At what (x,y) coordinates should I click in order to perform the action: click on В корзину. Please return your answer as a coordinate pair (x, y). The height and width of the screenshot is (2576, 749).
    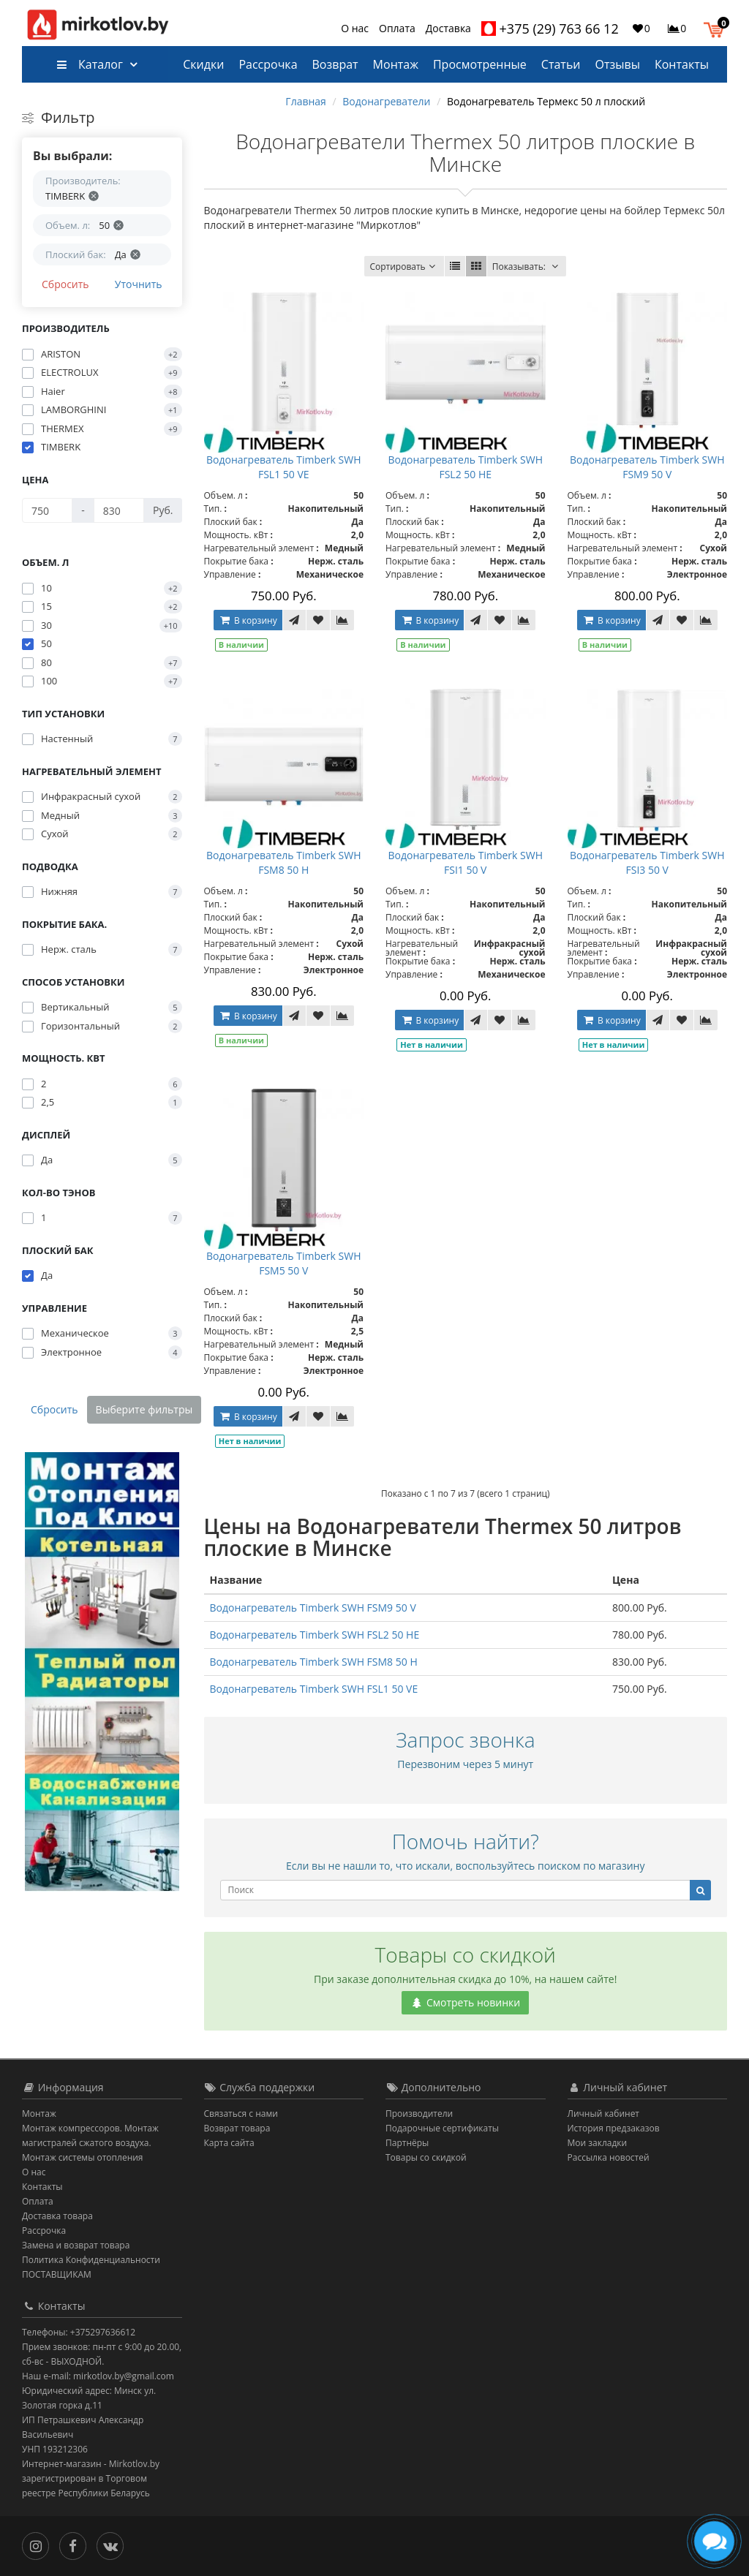
    Looking at the image, I should click on (248, 620).